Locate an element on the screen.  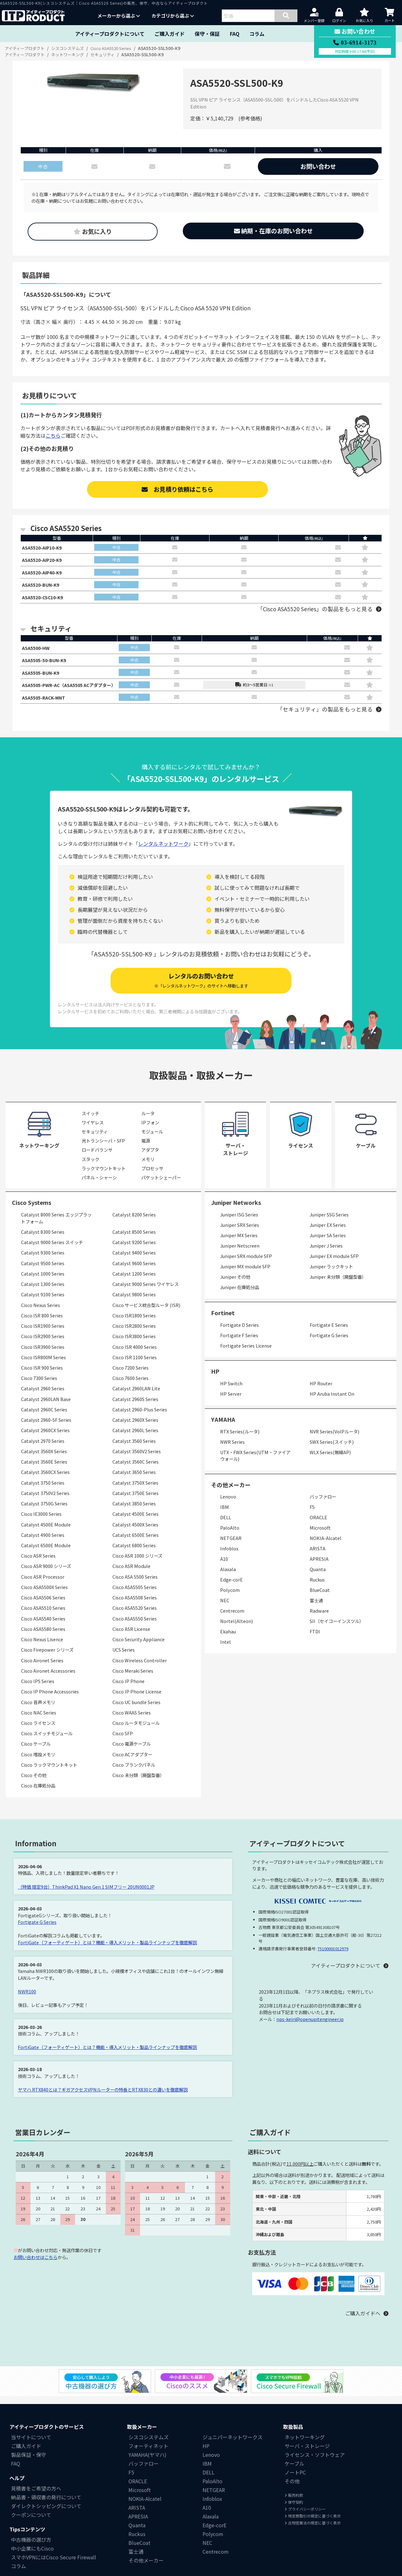
UCS Series is located at coordinates (123, 1658).